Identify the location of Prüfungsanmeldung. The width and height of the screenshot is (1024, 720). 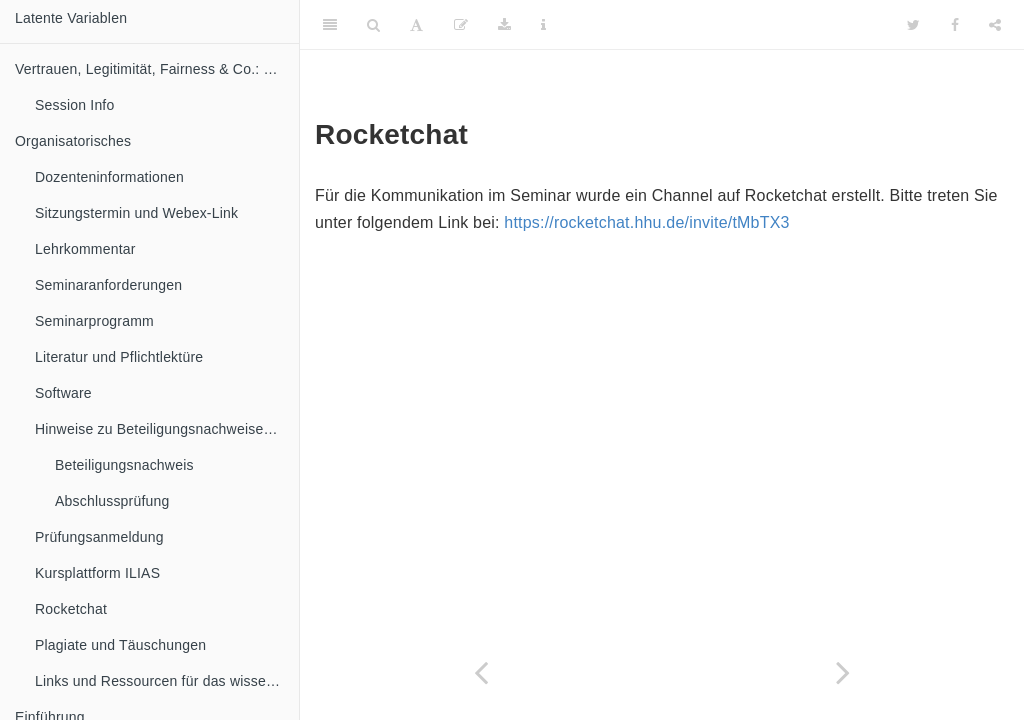
(99, 537).